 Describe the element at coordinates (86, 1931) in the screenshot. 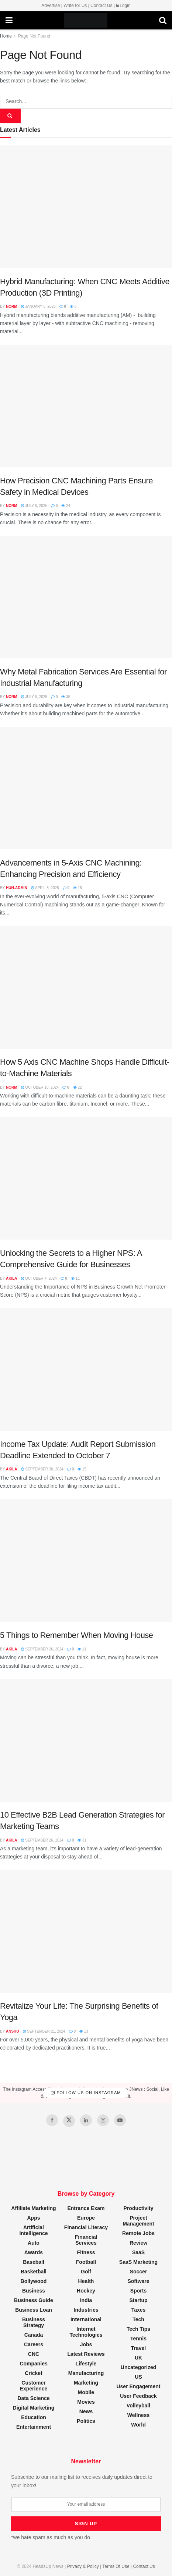

I see `[Read article: Revitalize Your Life: The Surprising Benefits of Yoga]` at that location.